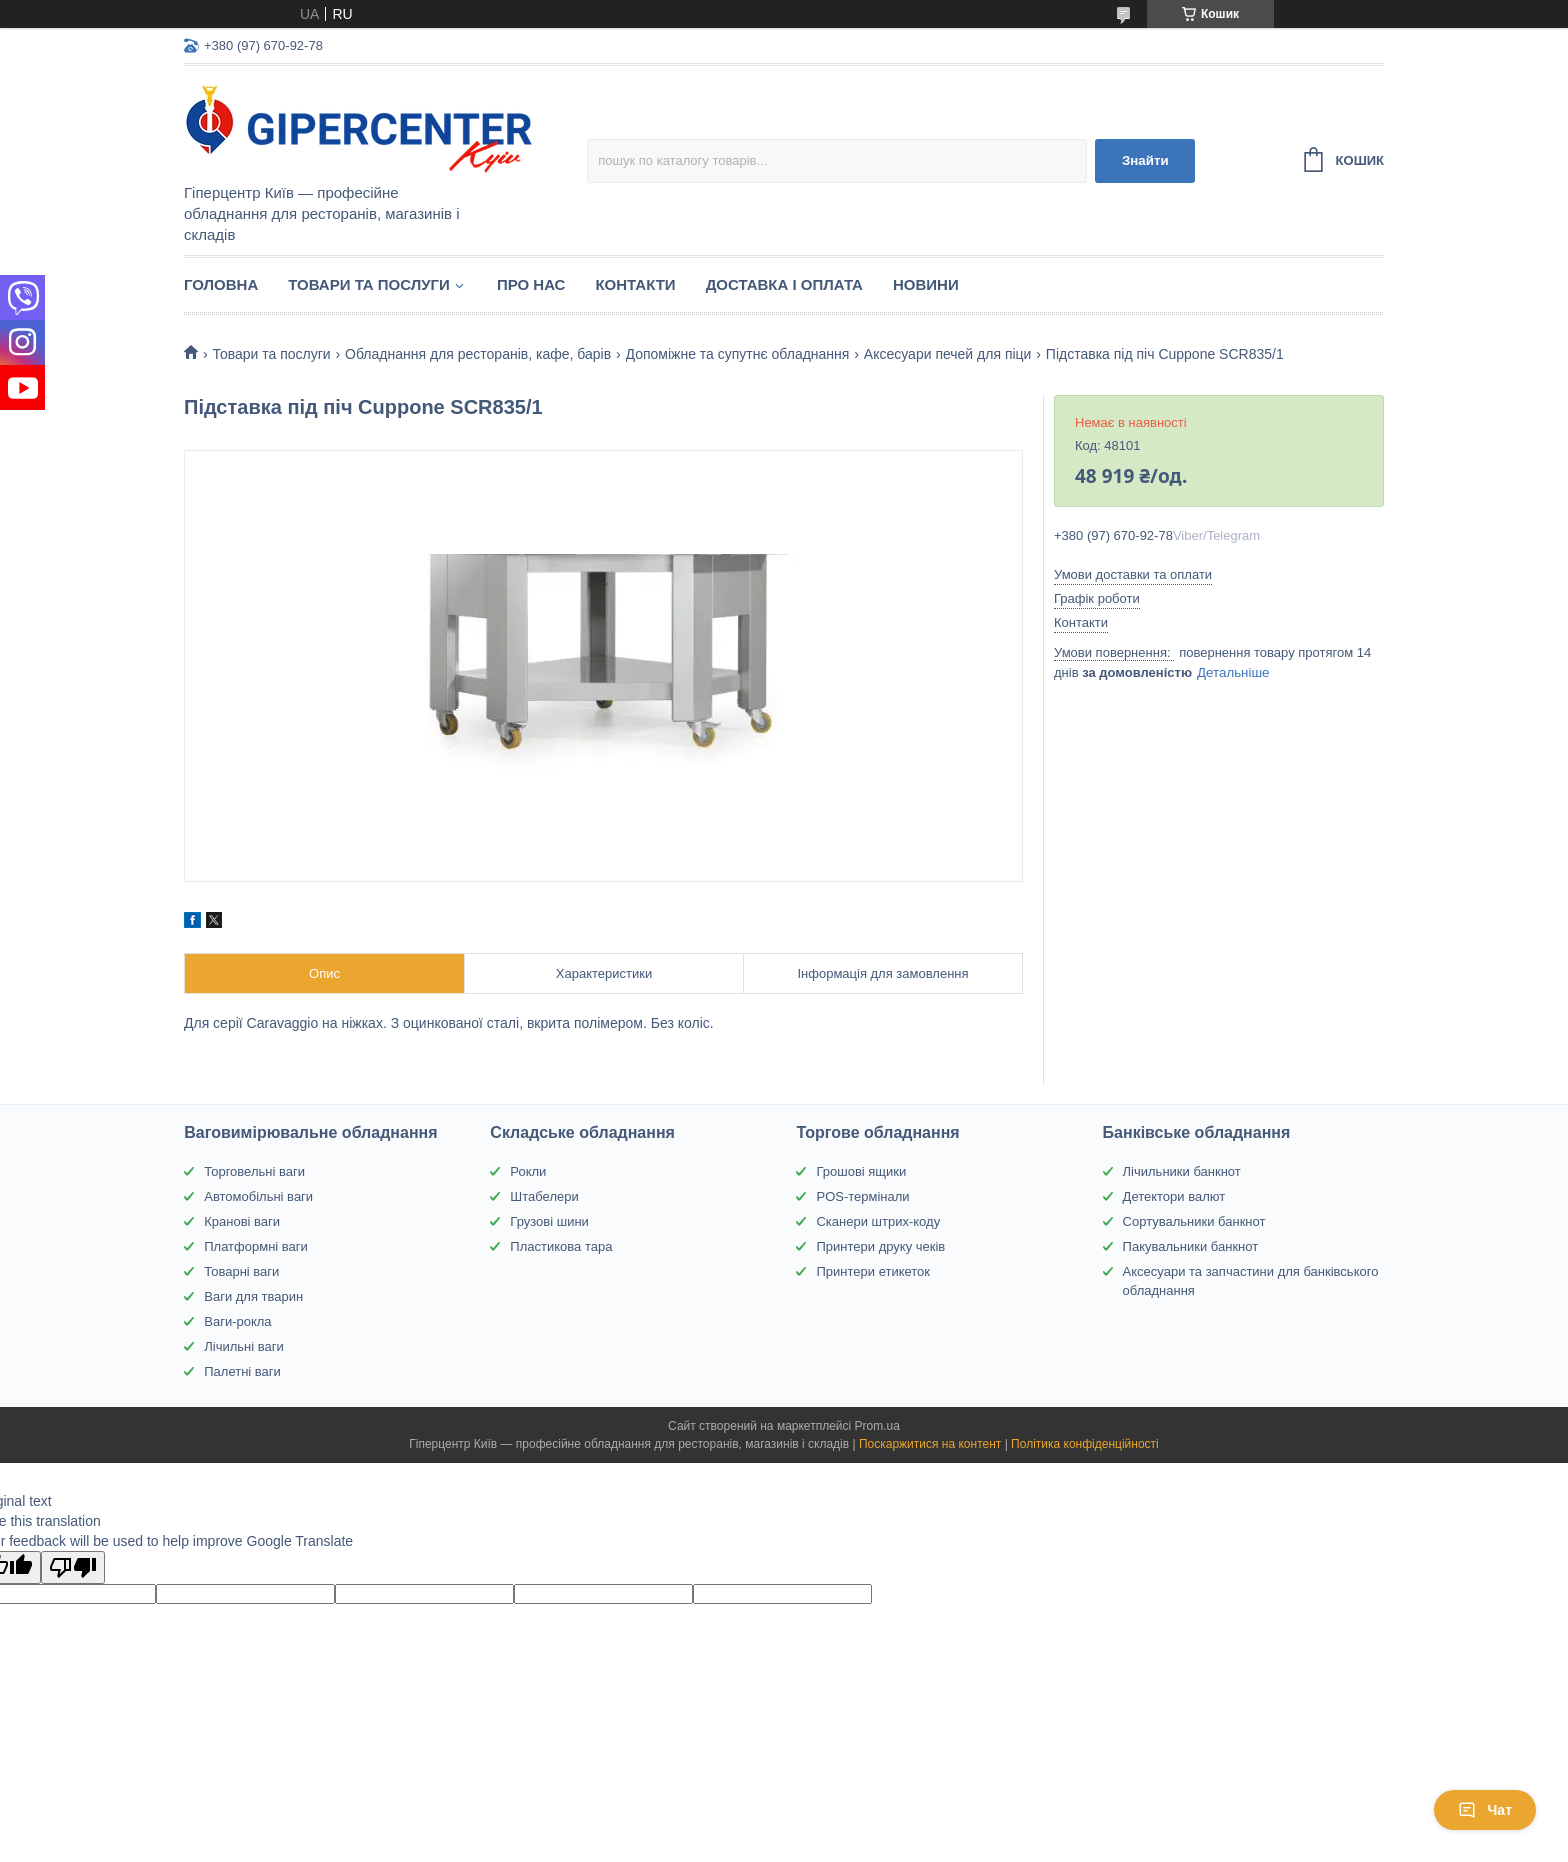 The height and width of the screenshot is (1862, 1568). I want to click on Ваги для тварин, so click(253, 1296).